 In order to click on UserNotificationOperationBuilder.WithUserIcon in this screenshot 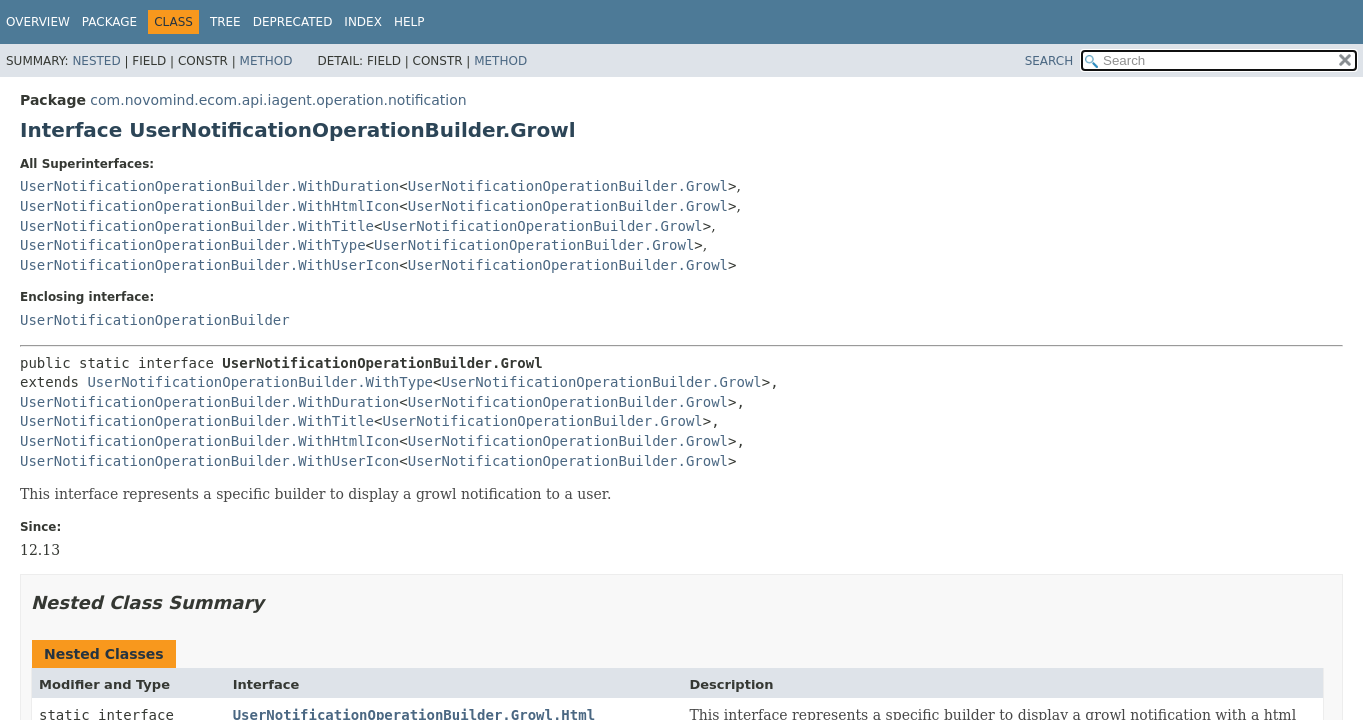, I will do `click(209, 265)`.